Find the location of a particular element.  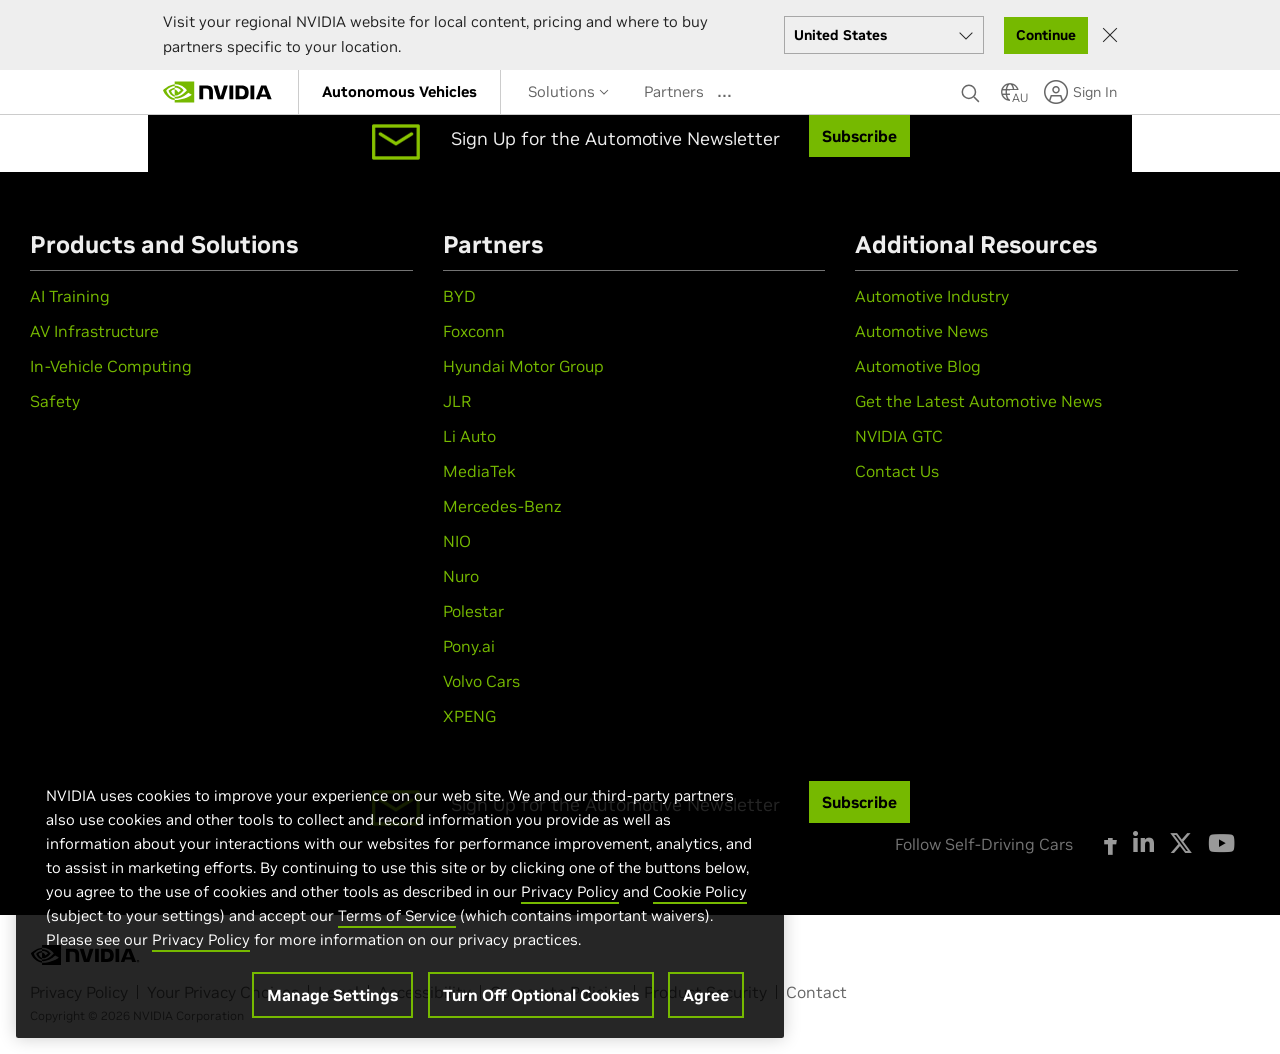

[Select your country] is located at coordinates (884, 35).